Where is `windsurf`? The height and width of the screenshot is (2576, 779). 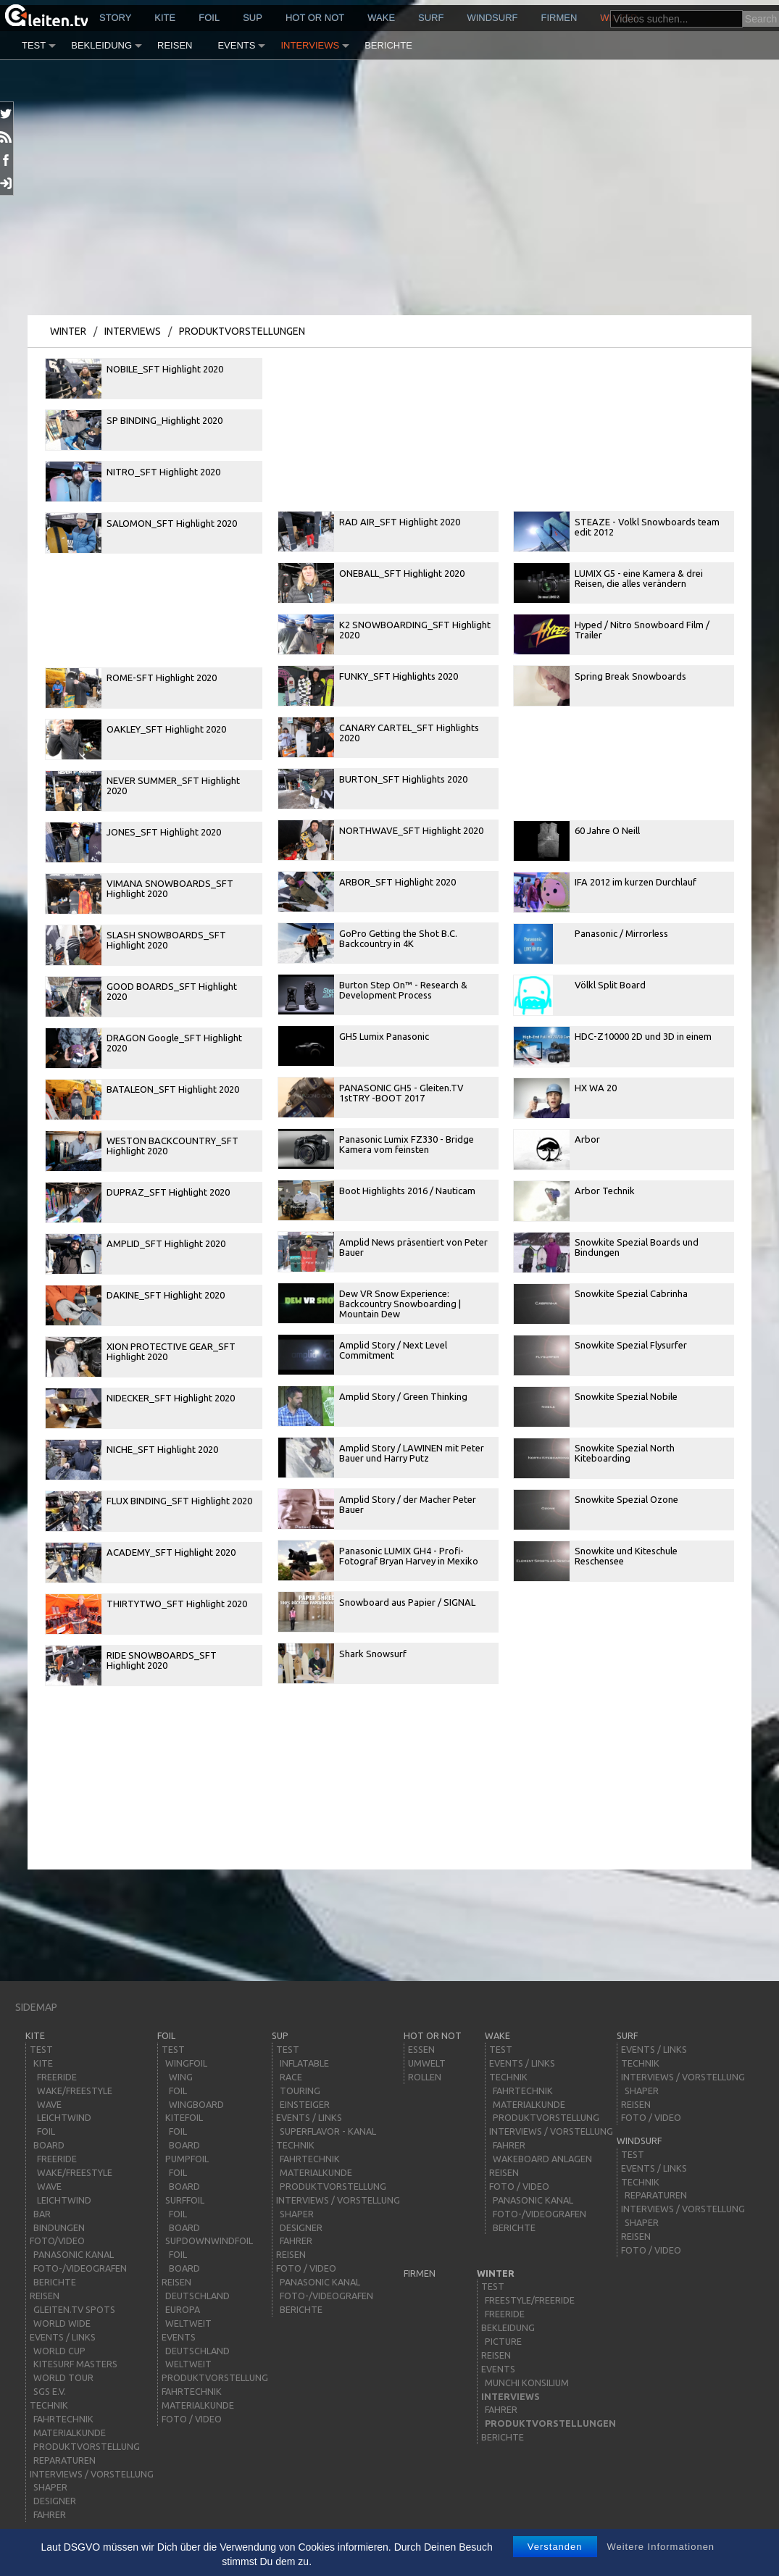
windsurf is located at coordinates (492, 17).